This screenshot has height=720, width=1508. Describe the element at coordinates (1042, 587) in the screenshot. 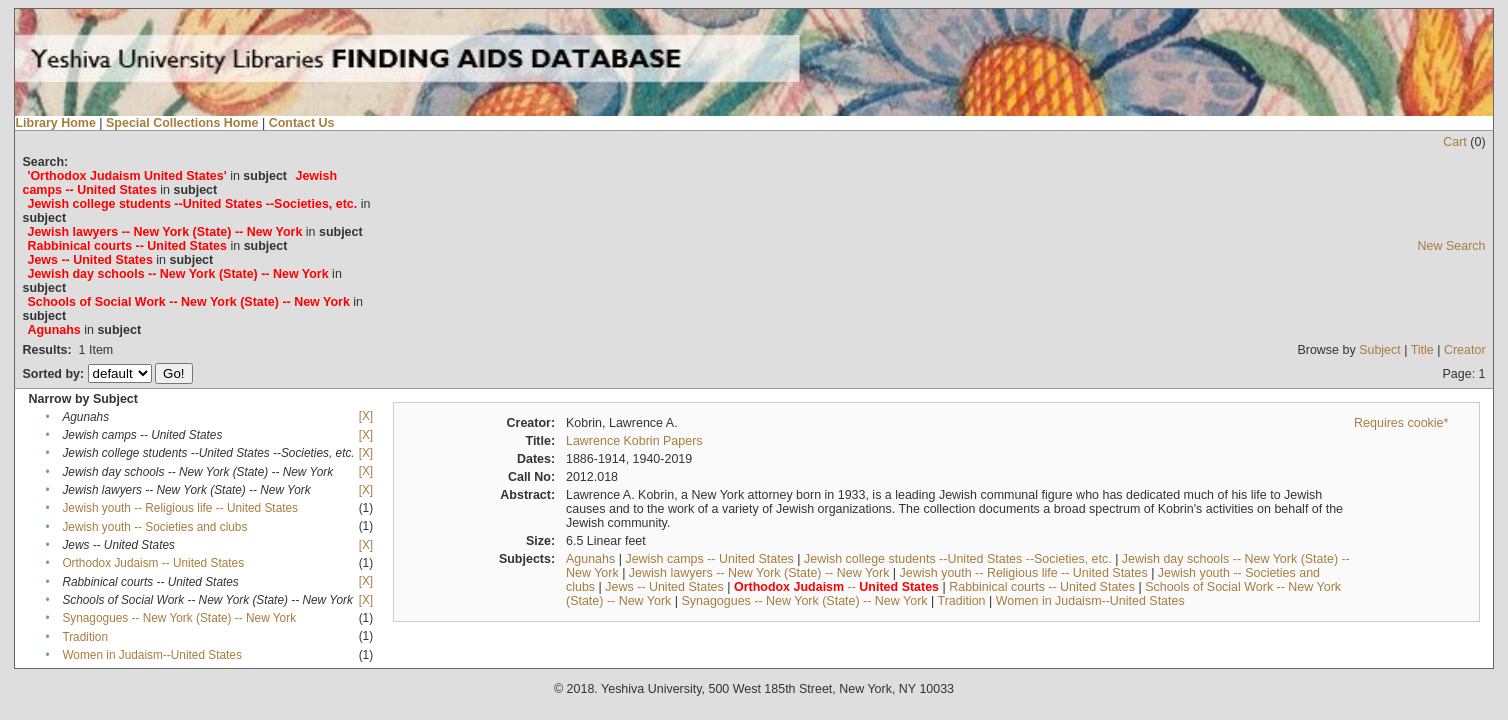

I see `Rabbinical courts -- United States` at that location.